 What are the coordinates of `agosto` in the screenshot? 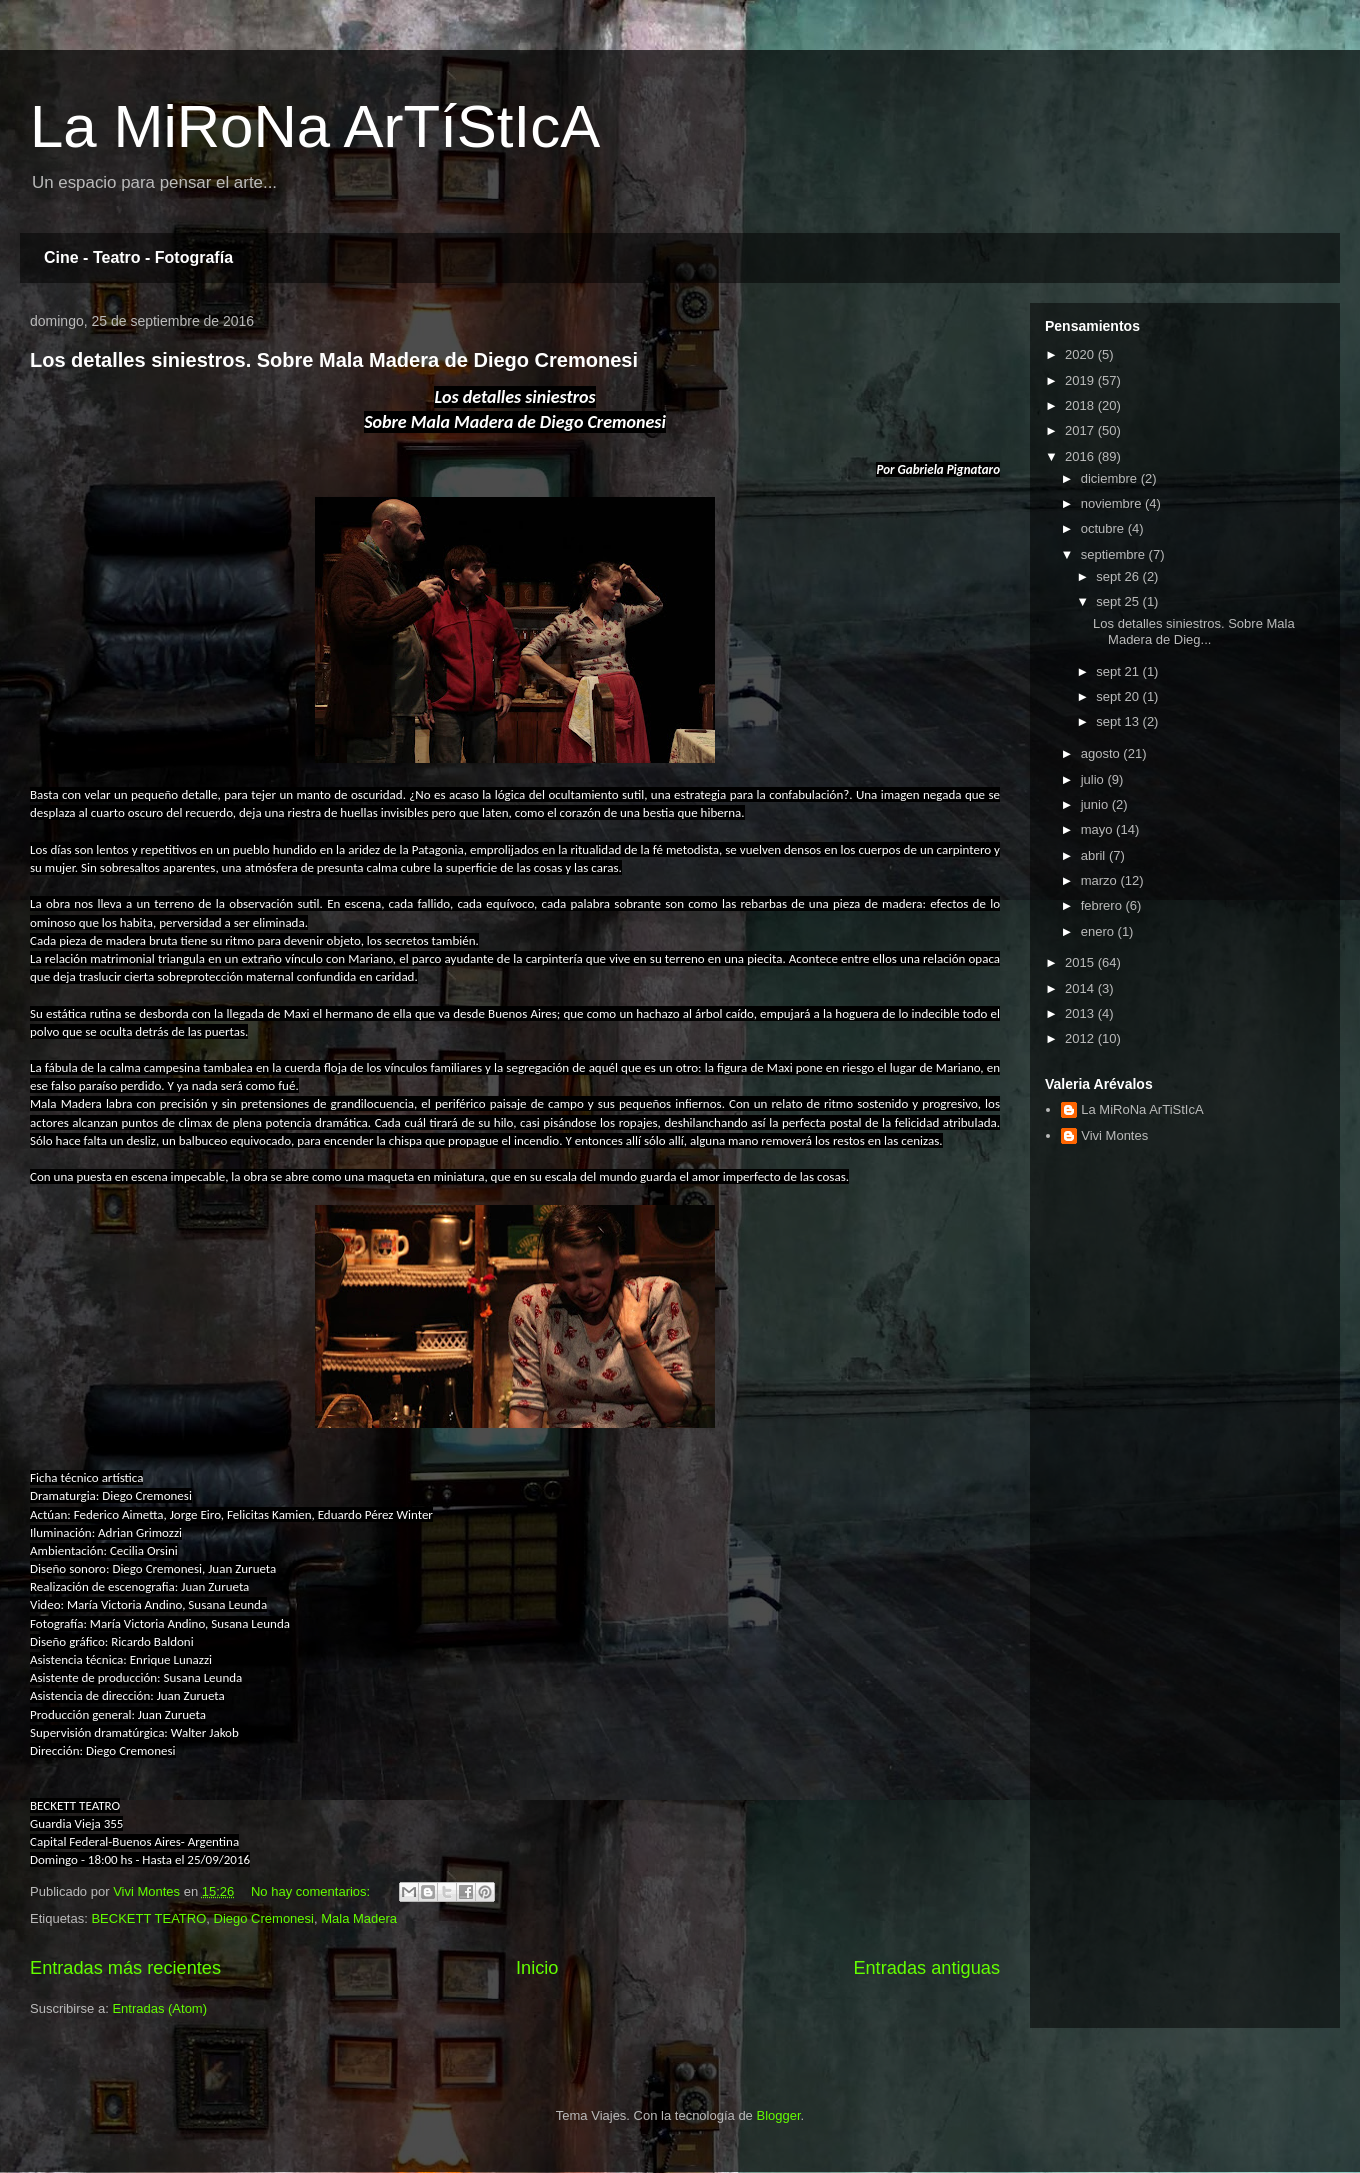 It's located at (1102, 753).